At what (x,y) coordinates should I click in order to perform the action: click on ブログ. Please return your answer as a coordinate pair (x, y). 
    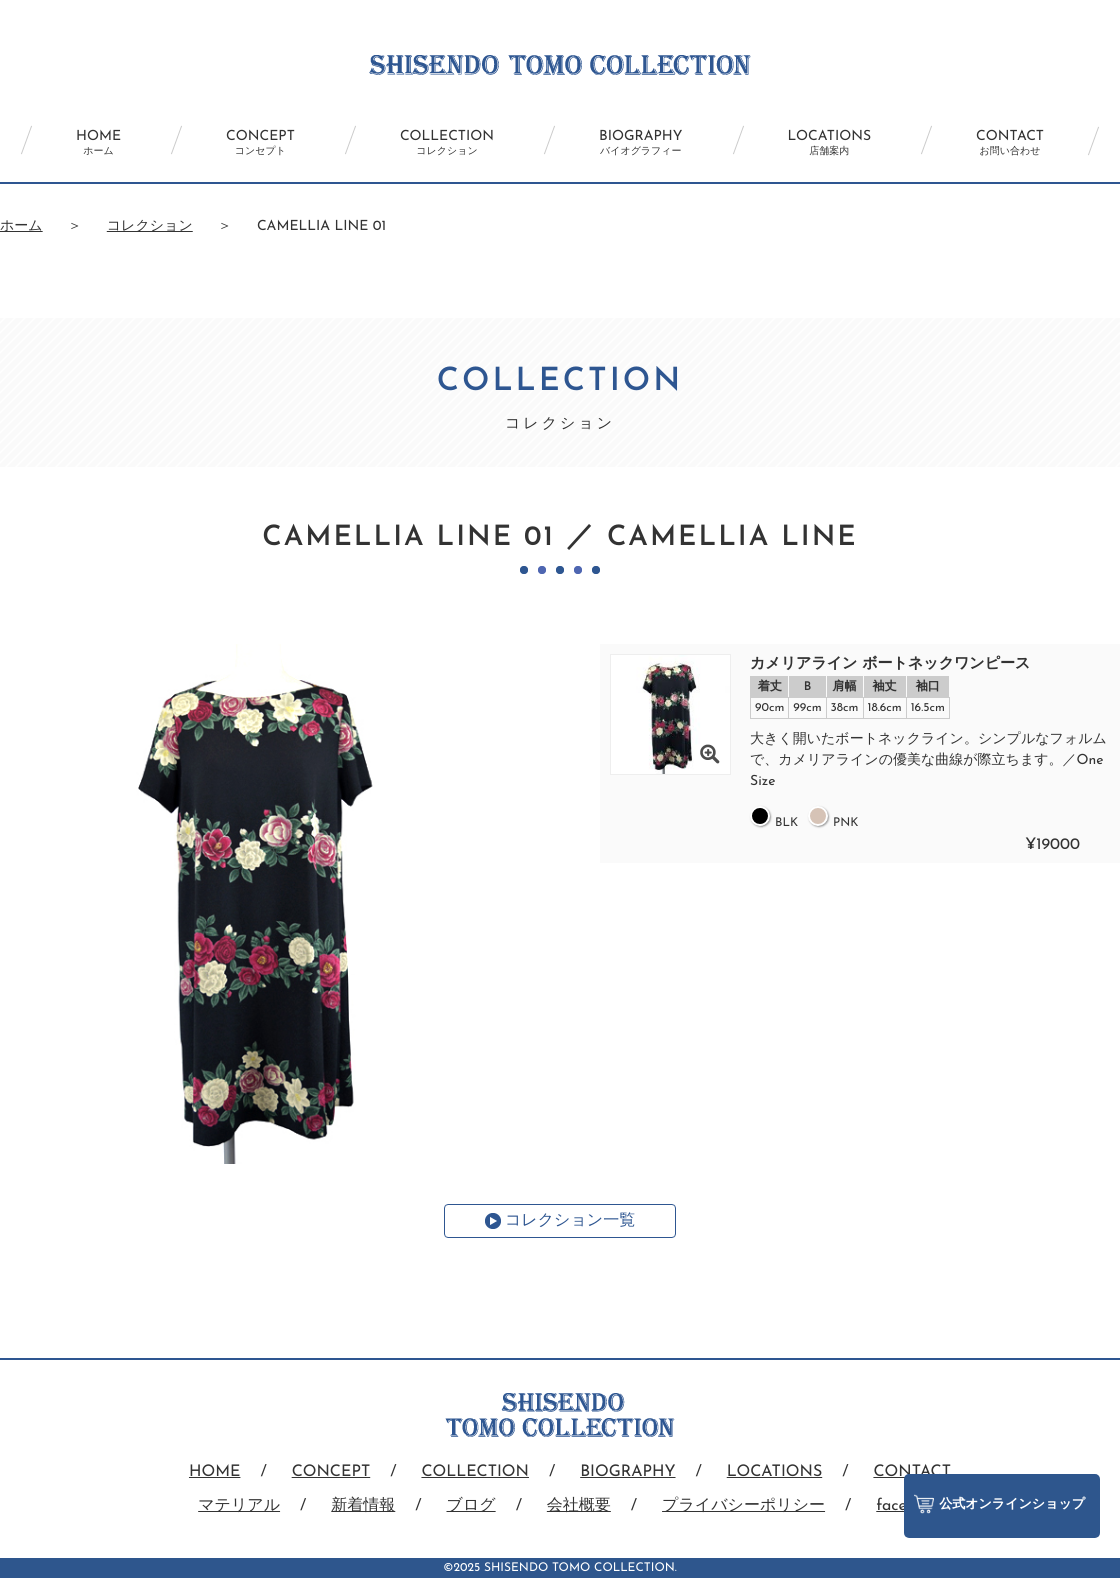
    Looking at the image, I should click on (471, 1506).